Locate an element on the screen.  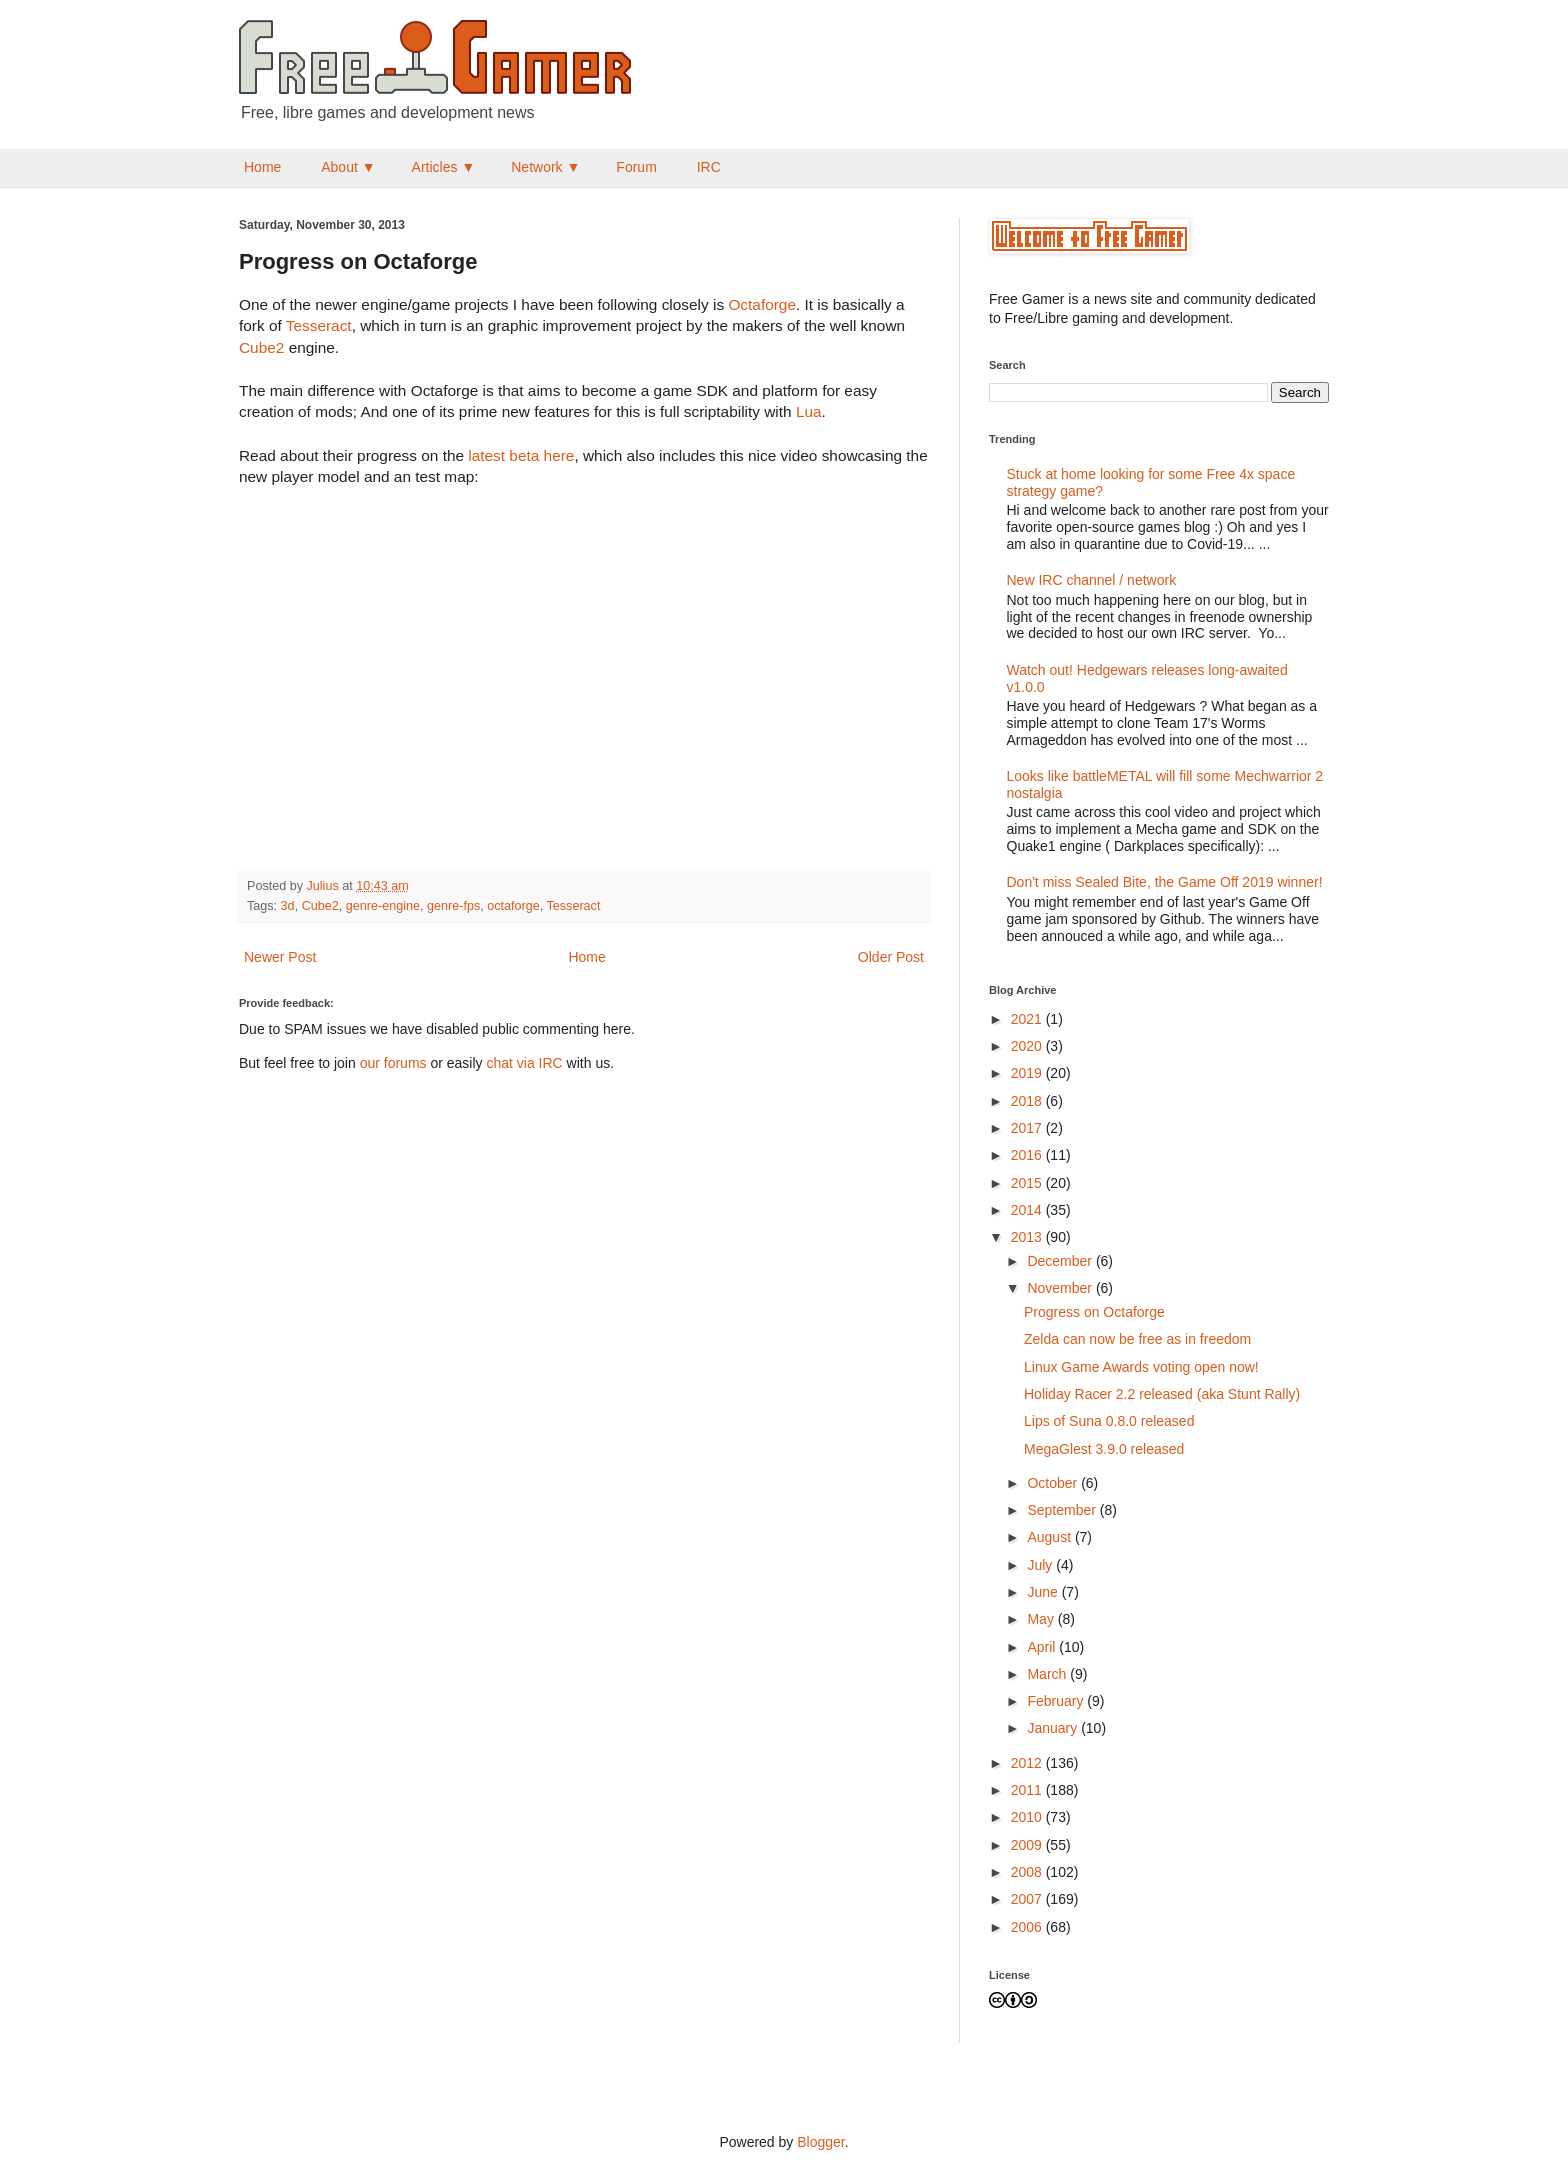
2013 is located at coordinates (1028, 1237).